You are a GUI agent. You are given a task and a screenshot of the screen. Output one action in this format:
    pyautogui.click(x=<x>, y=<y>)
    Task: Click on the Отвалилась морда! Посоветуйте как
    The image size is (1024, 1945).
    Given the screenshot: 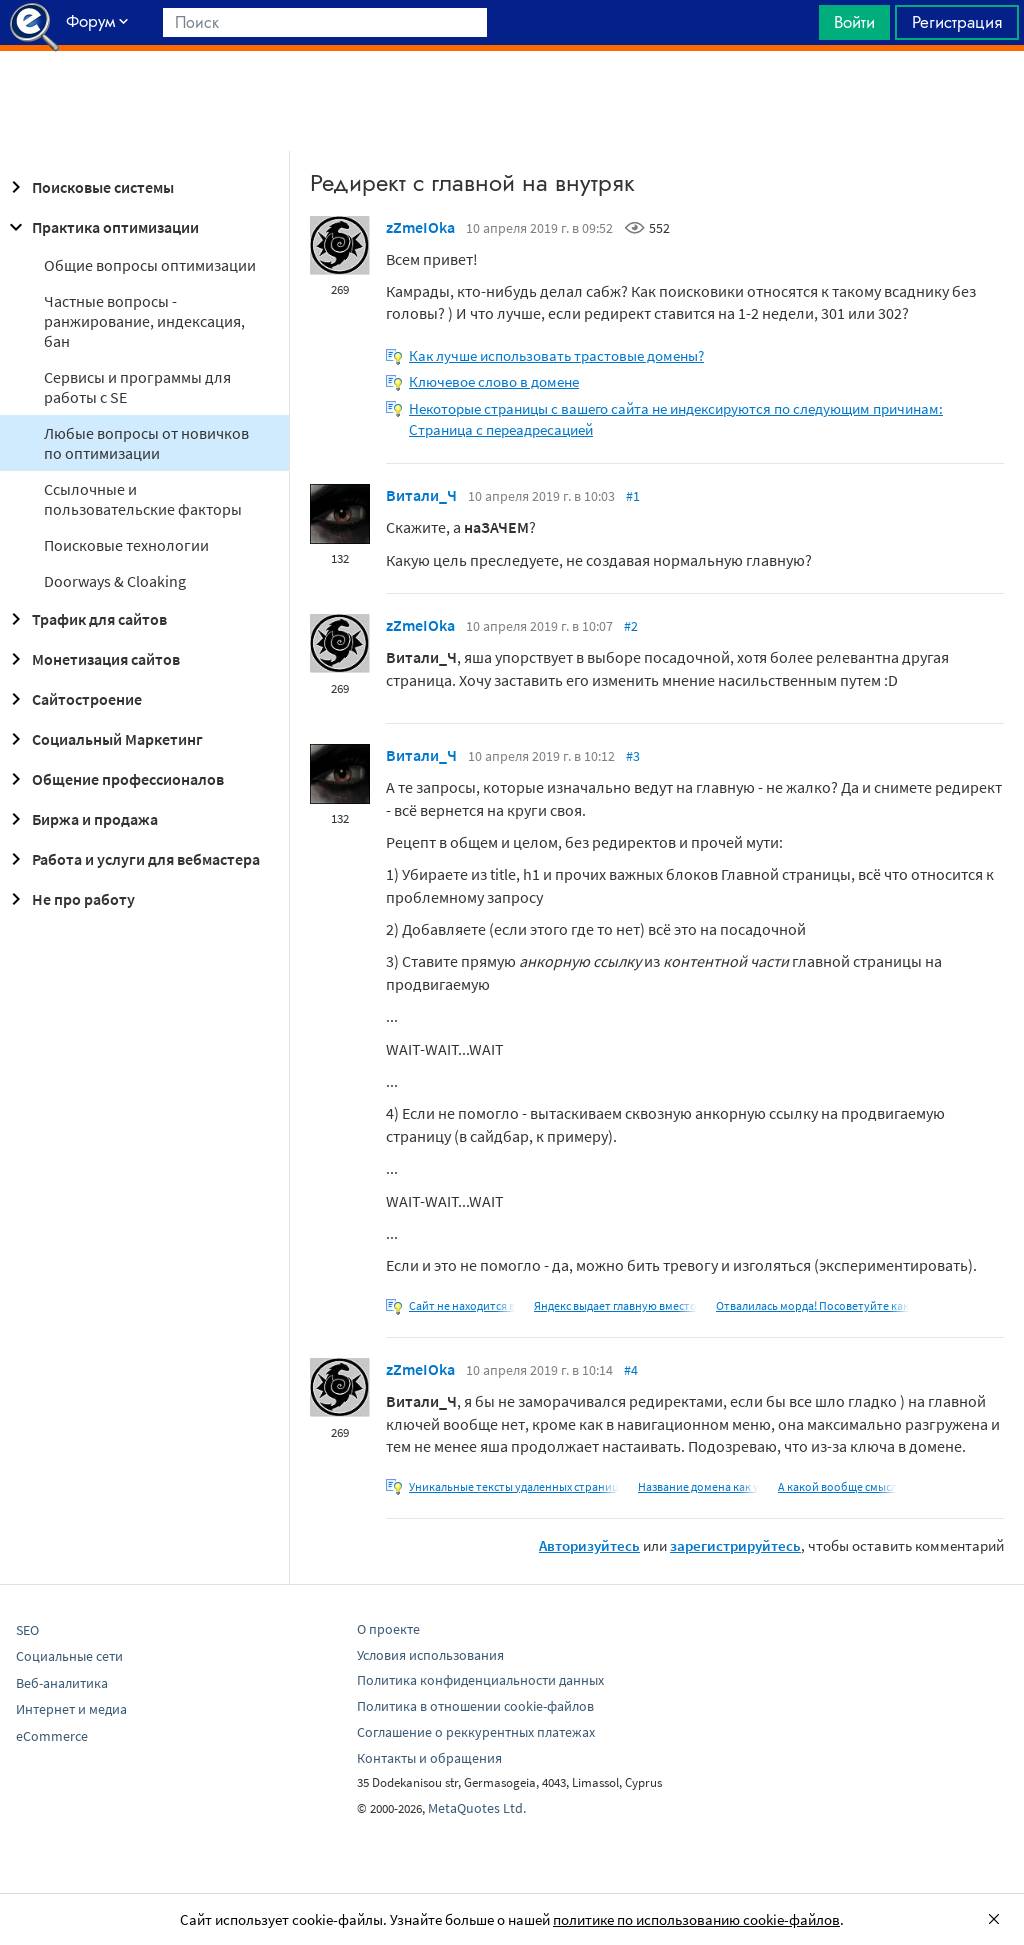 What is the action you would take?
    pyautogui.click(x=812, y=1305)
    